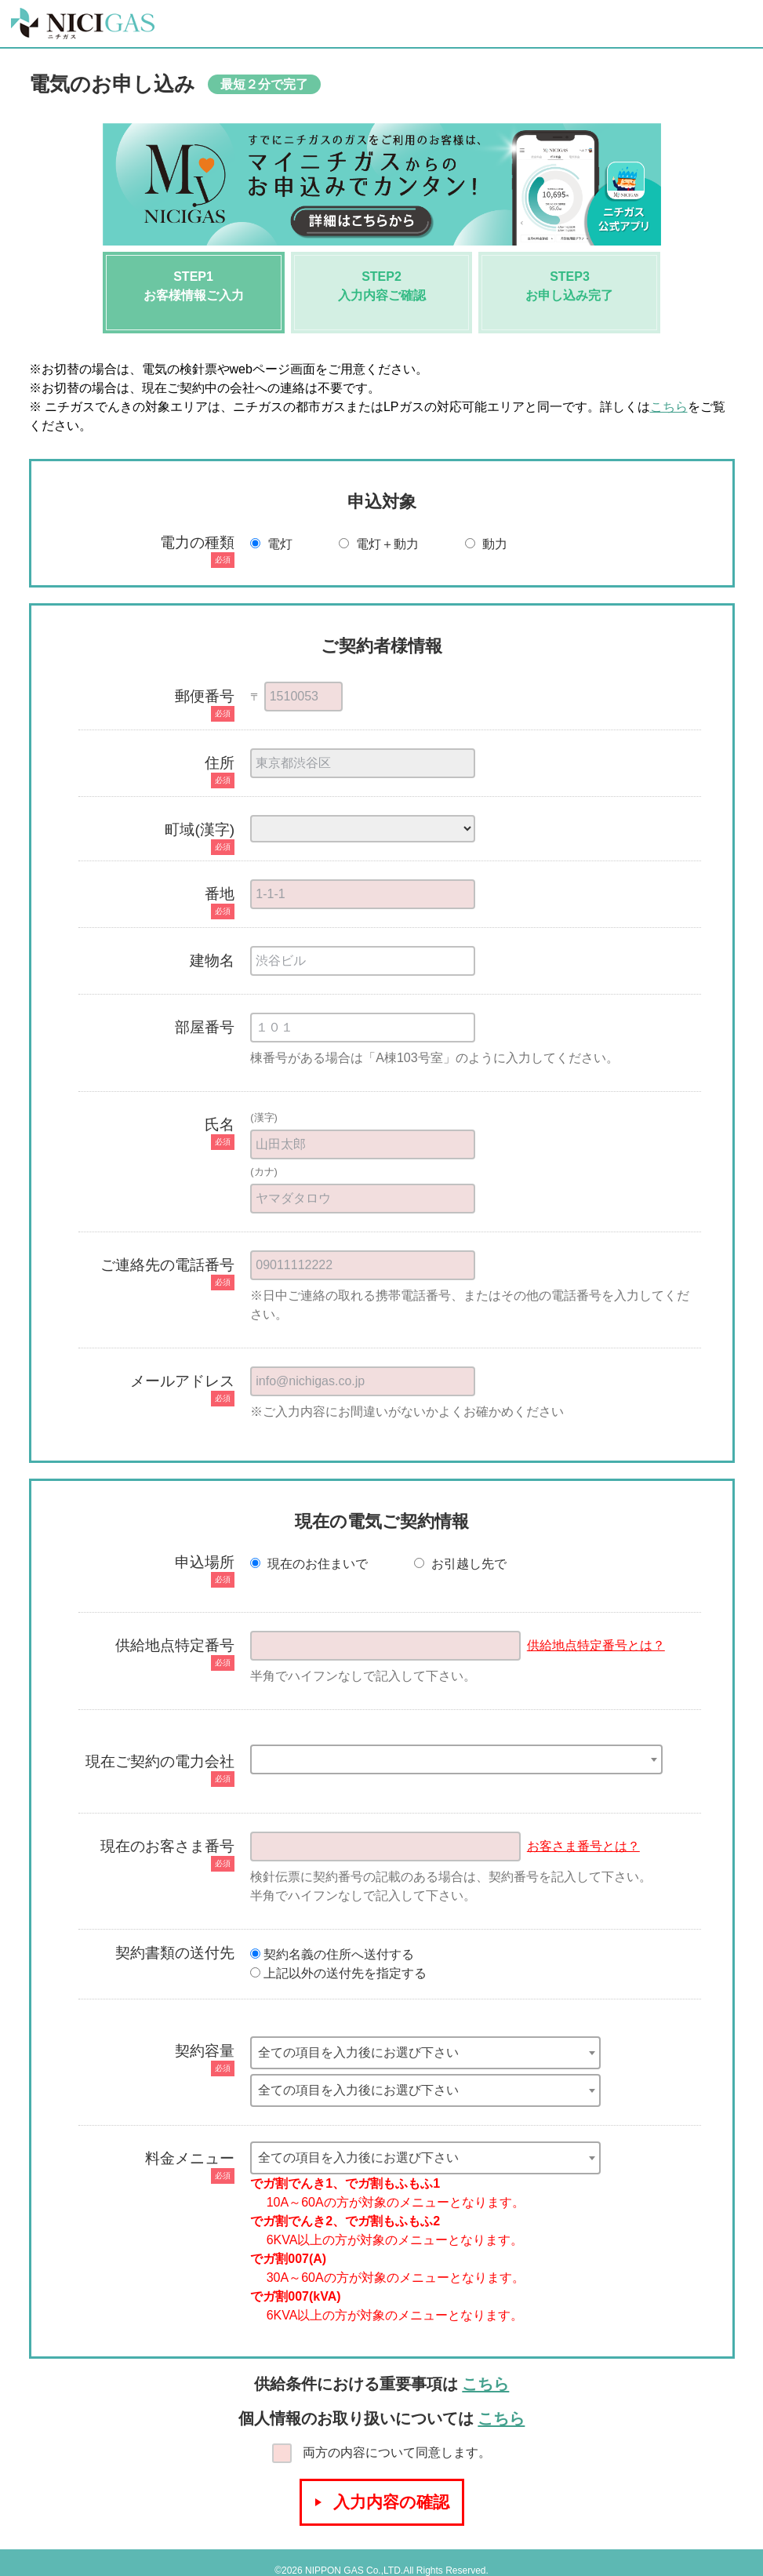 This screenshot has width=763, height=2576. Describe the element at coordinates (197, 542) in the screenshot. I see `電力の種類` at that location.